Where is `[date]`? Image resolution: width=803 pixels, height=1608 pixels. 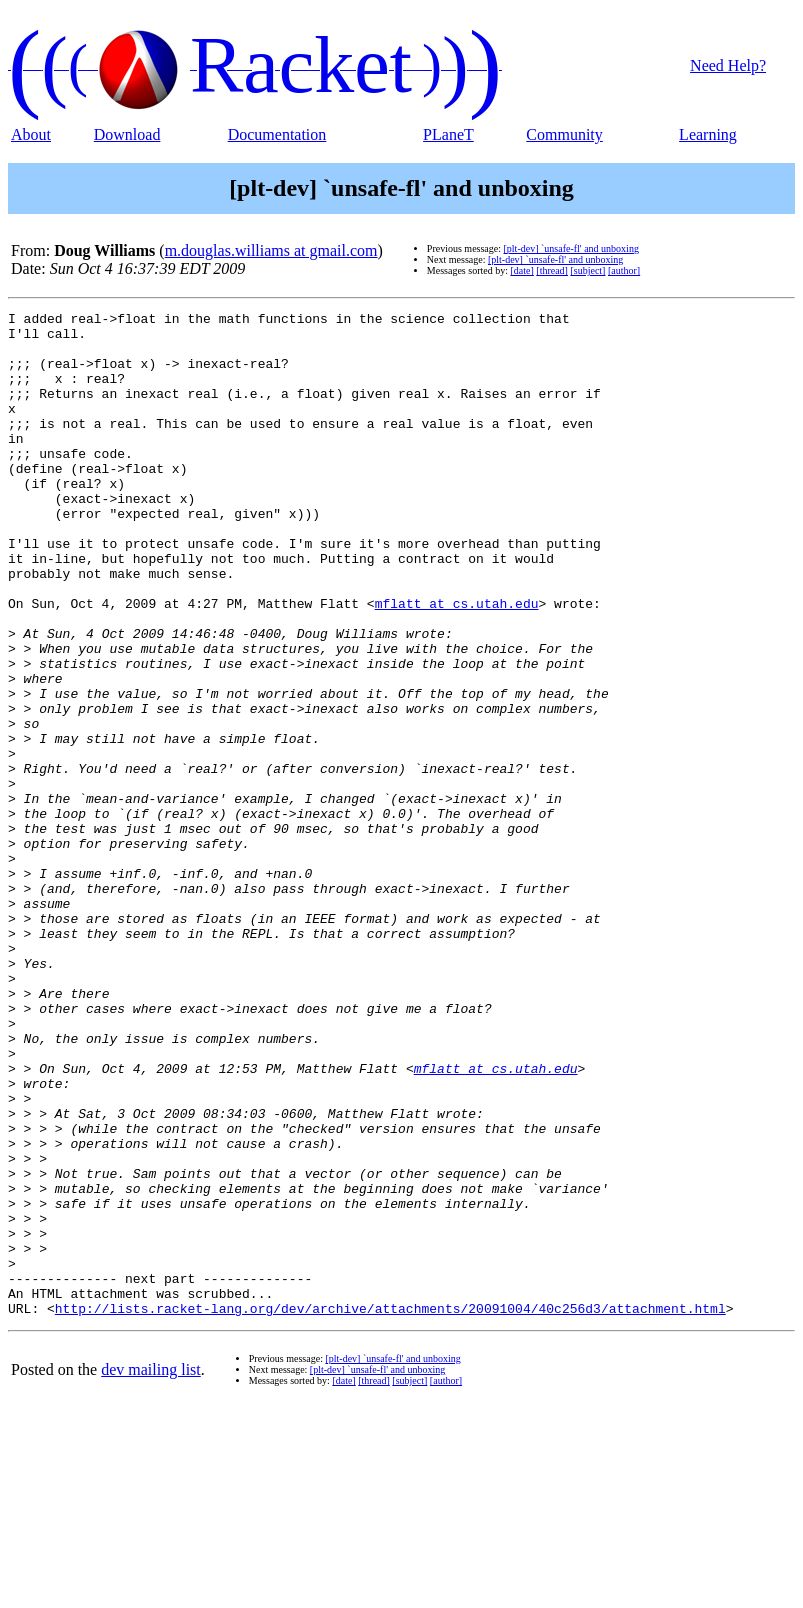 [date] is located at coordinates (521, 270).